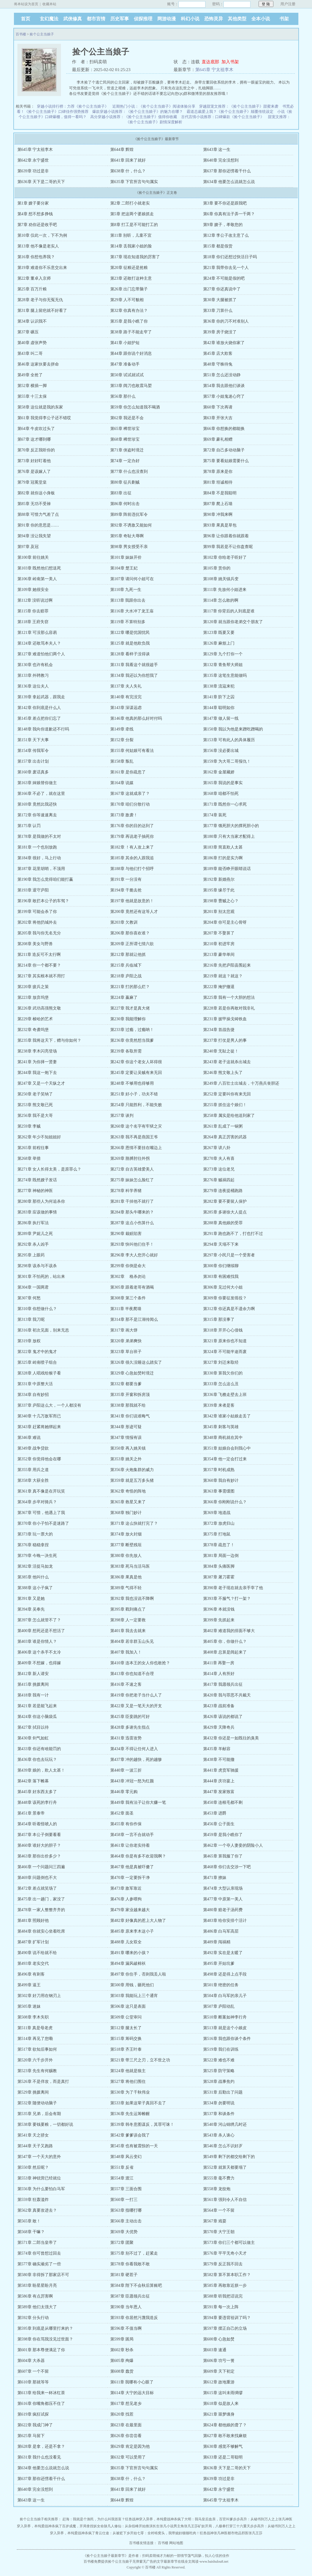  I want to click on 第503章 我能玩上三个通宵, so click(134, 1995).